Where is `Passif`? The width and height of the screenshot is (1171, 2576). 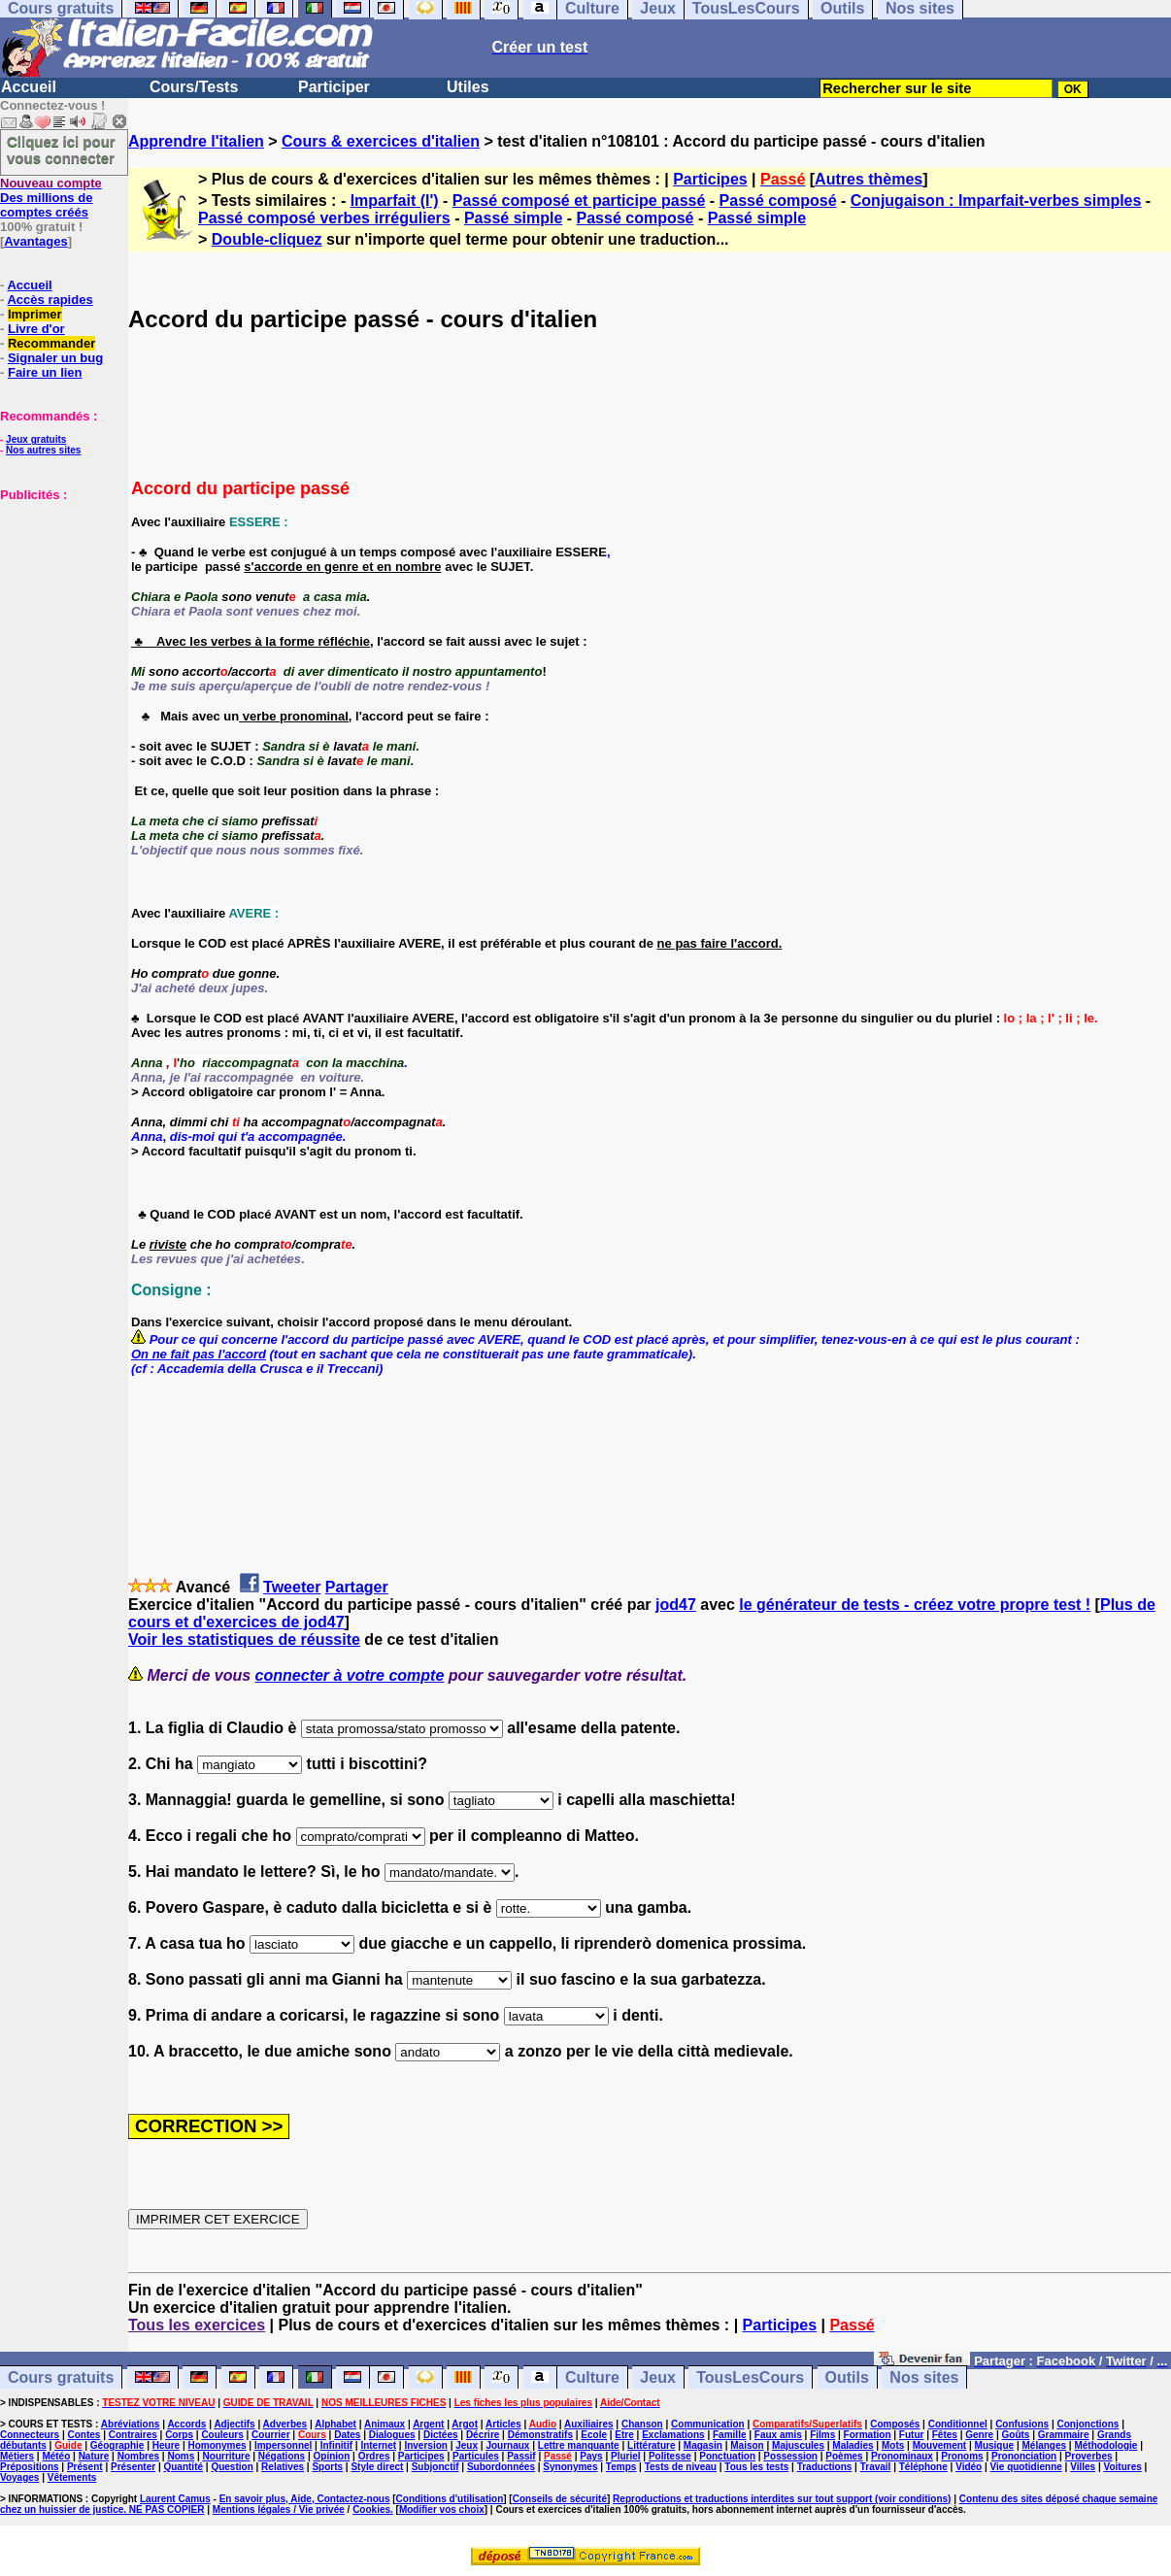 Passif is located at coordinates (521, 2456).